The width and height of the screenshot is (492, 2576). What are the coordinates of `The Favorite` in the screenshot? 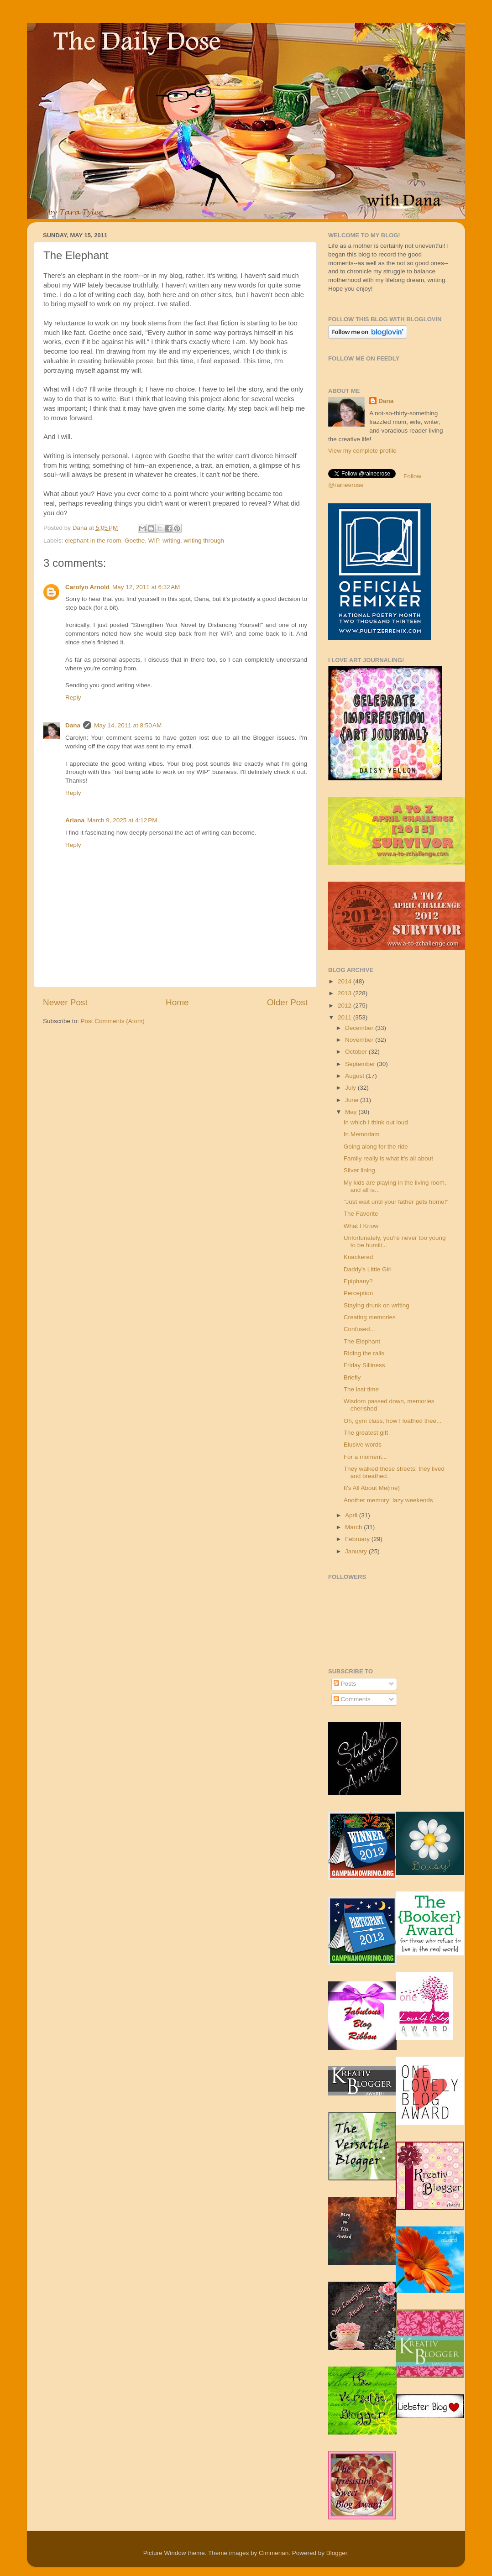 It's located at (361, 1213).